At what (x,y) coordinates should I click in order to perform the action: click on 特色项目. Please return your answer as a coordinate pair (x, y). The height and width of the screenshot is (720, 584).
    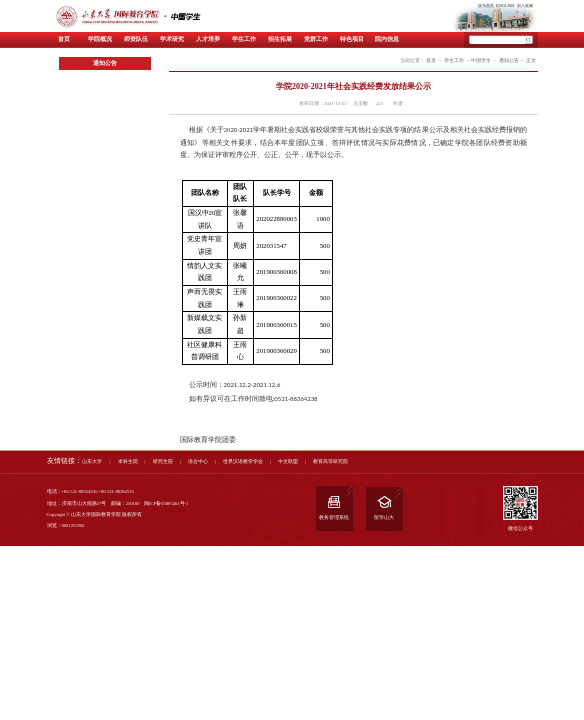
    Looking at the image, I should click on (352, 39).